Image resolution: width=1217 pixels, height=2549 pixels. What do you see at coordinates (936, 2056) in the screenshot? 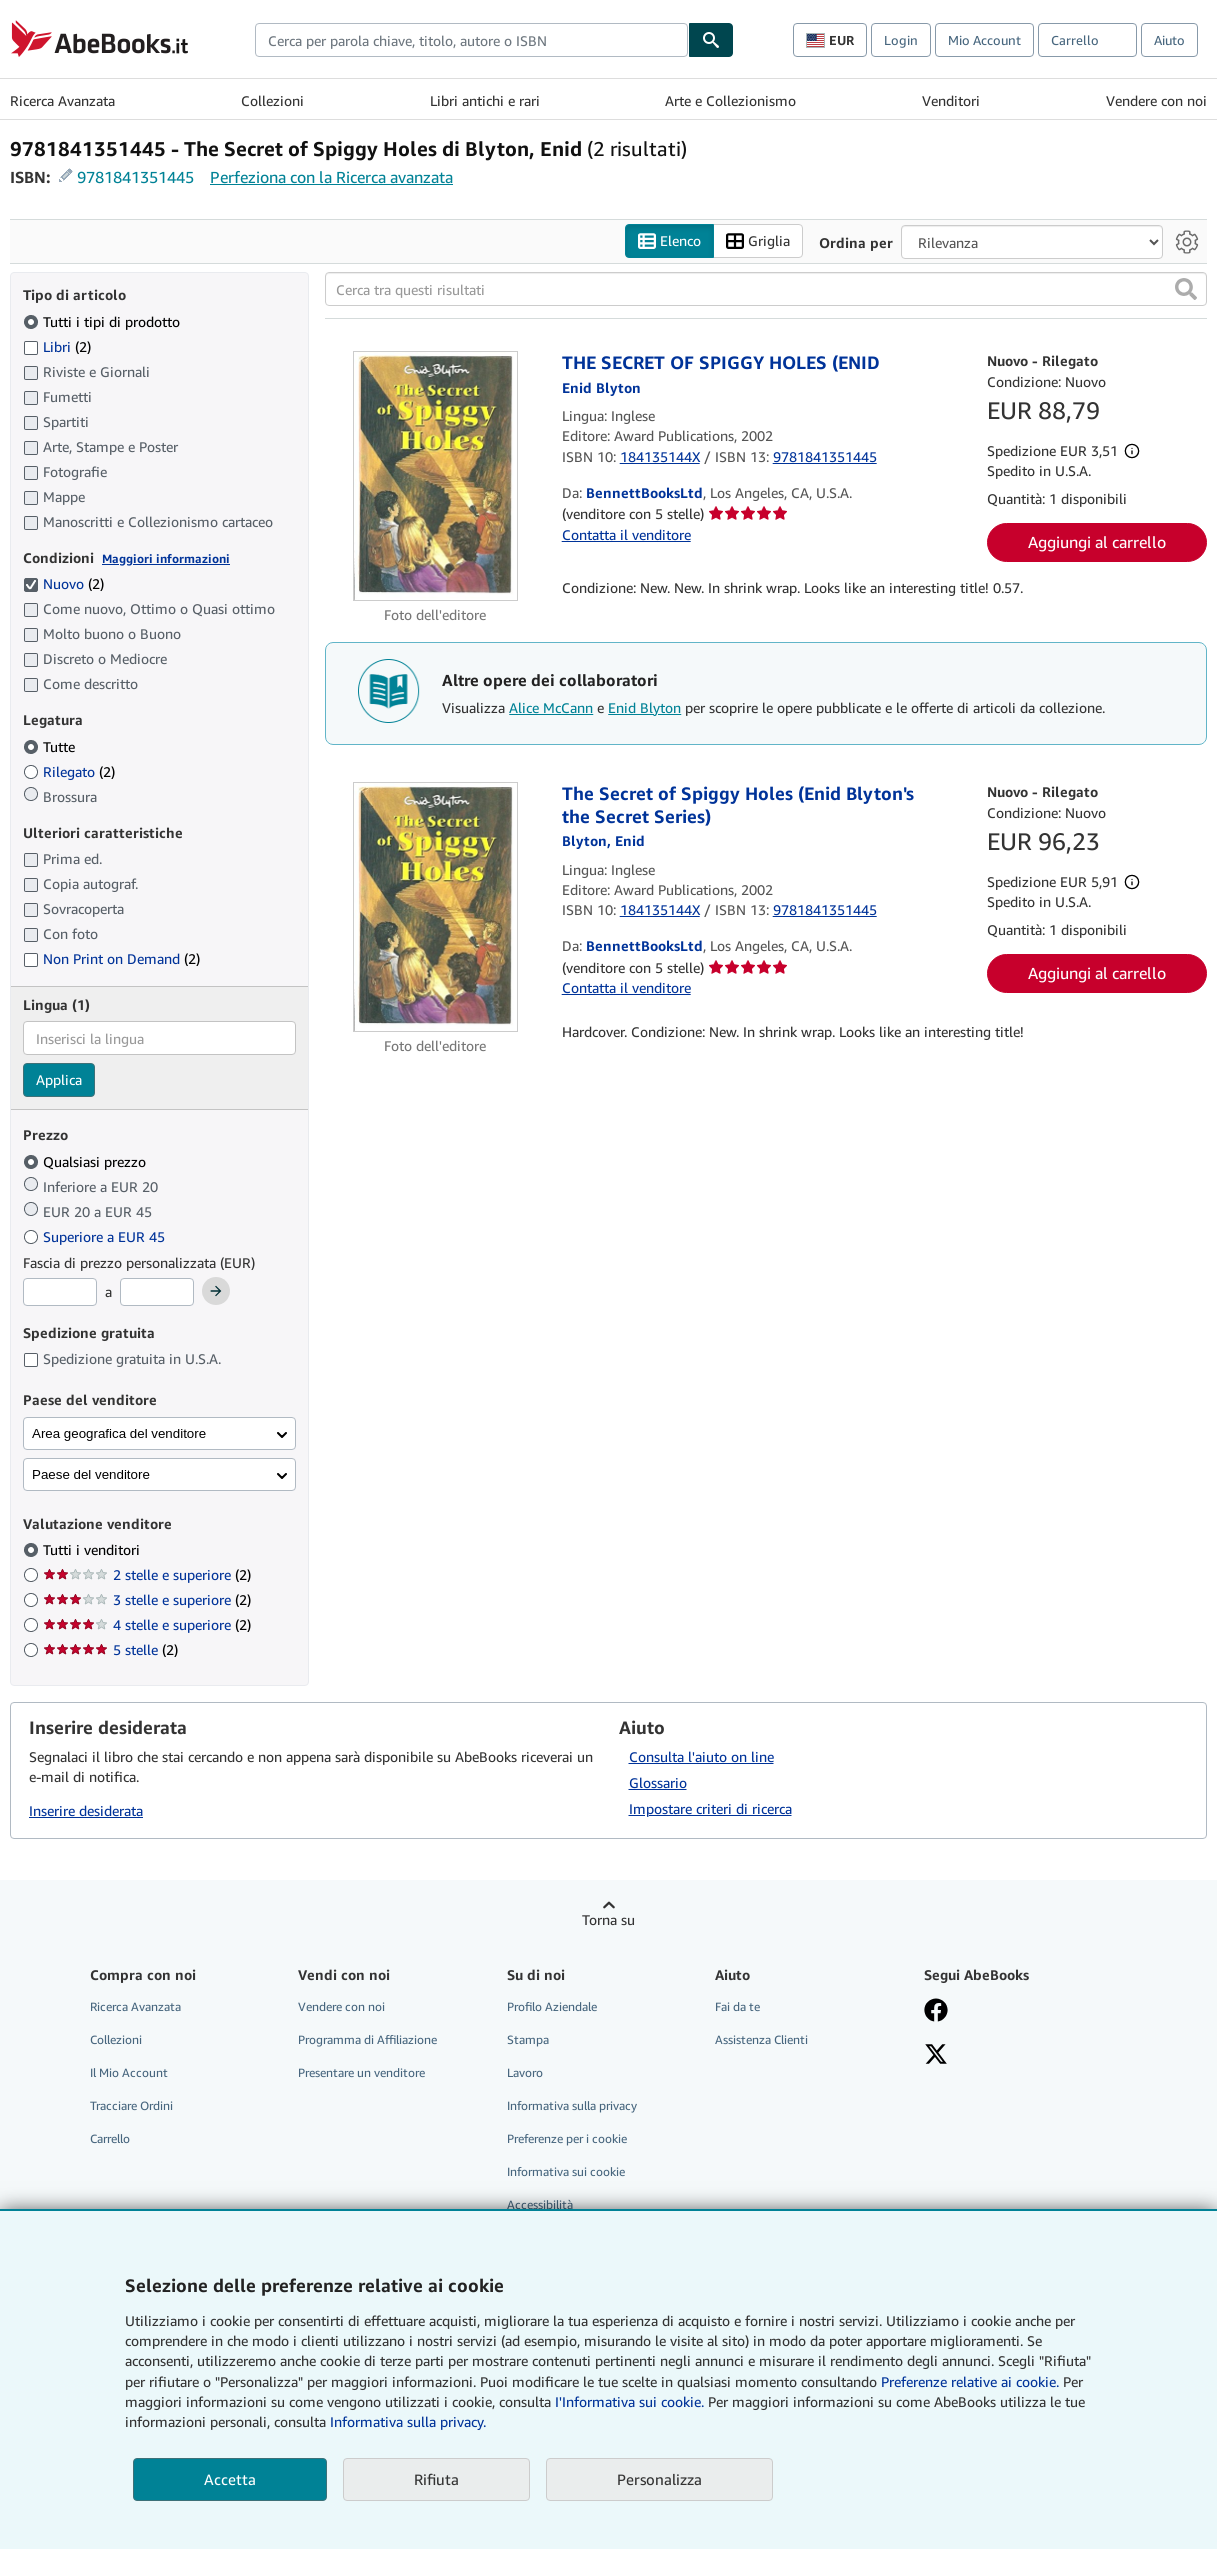
I see `[Seguici su X]` at bounding box center [936, 2056].